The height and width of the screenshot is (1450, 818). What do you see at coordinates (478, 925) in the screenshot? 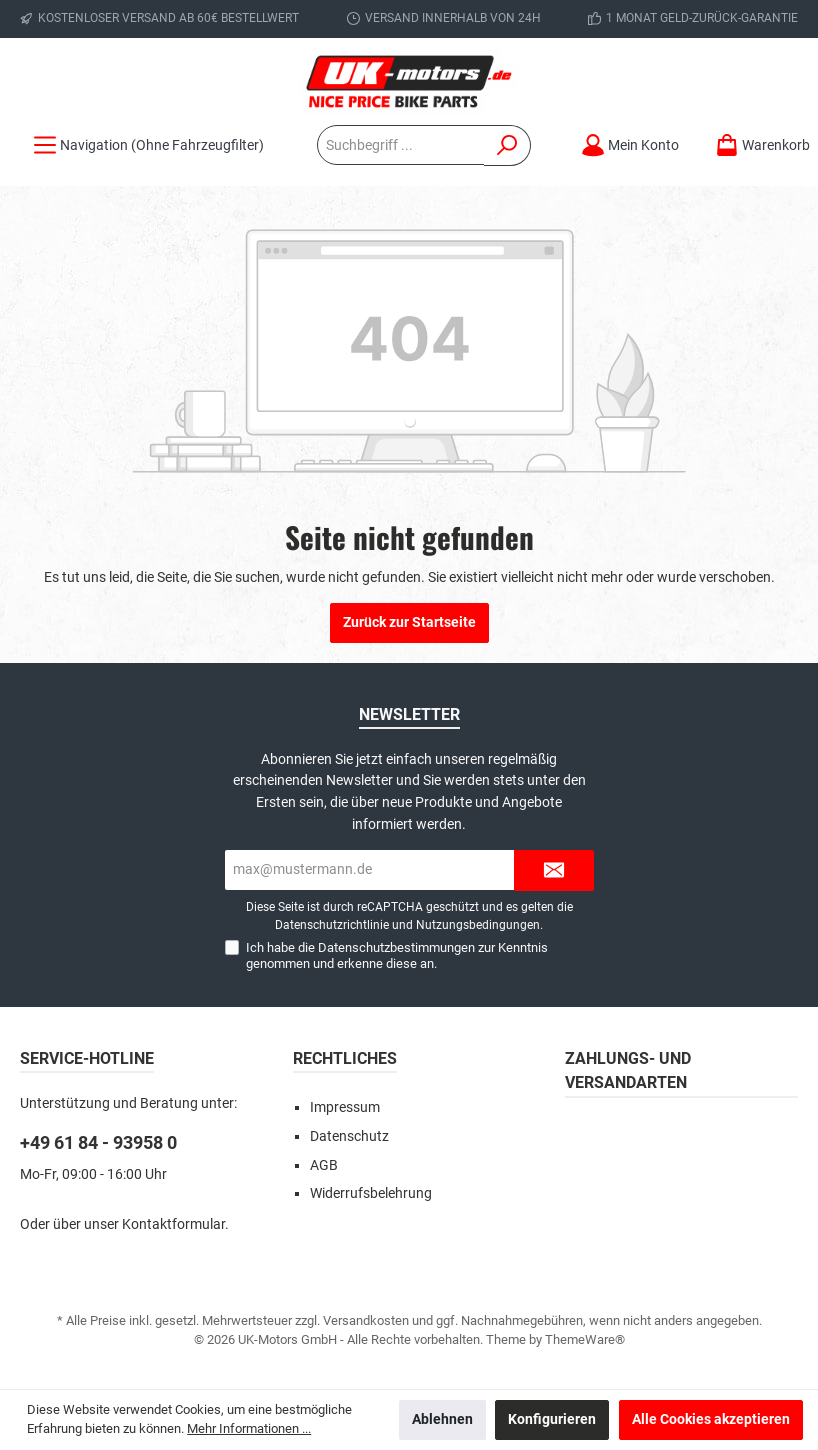
I see `Nutzungsbedingungen` at bounding box center [478, 925].